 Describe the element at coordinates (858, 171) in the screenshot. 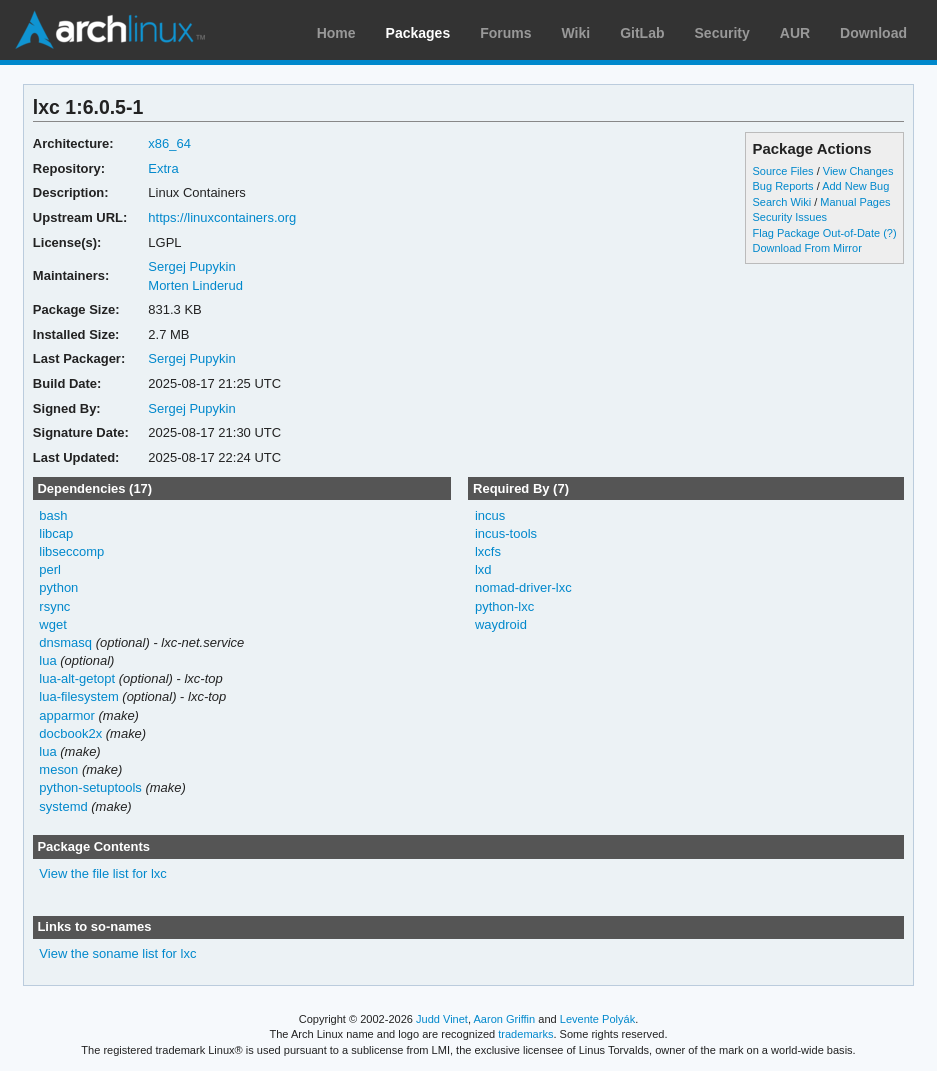

I see `View Changes` at that location.